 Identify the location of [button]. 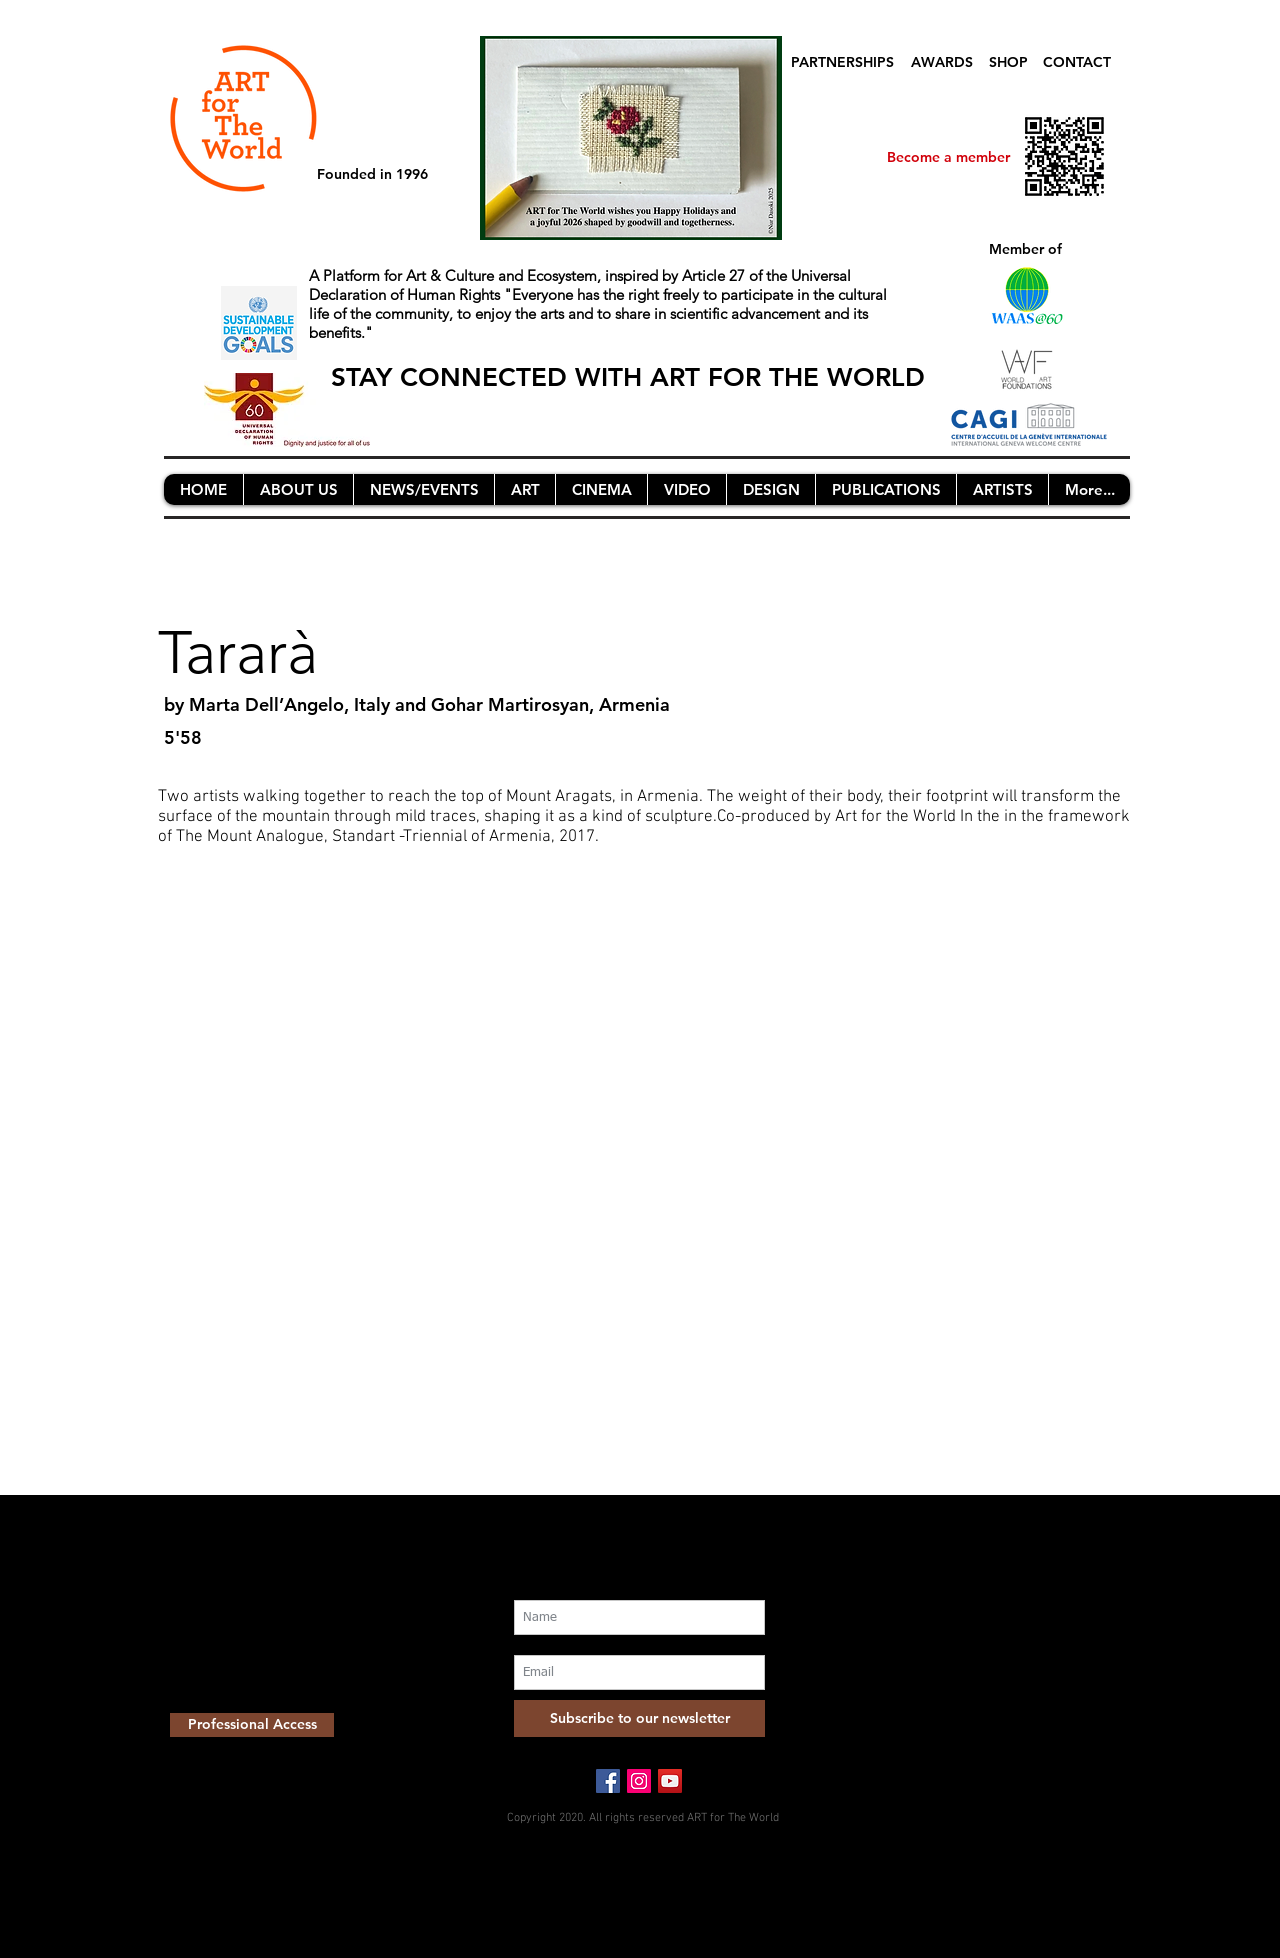
(298, 489).